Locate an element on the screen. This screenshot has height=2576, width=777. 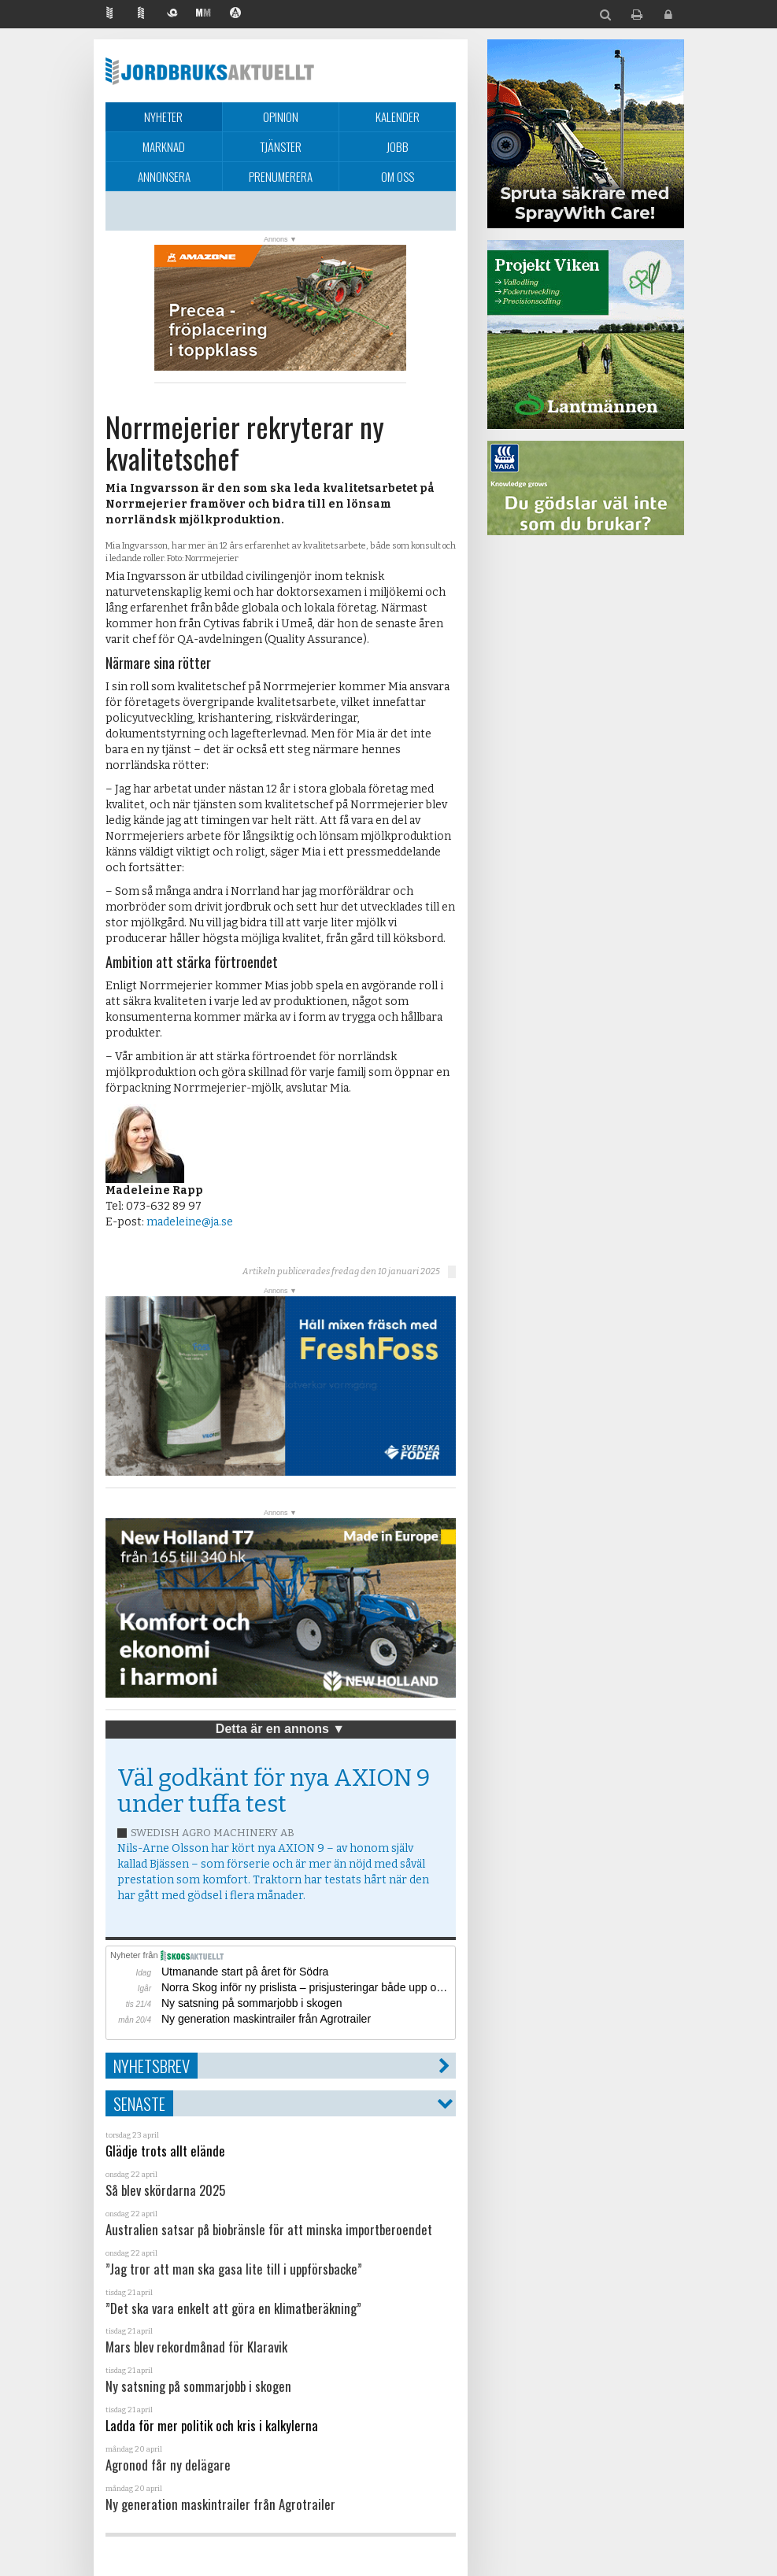
Tjänster is located at coordinates (281, 146).